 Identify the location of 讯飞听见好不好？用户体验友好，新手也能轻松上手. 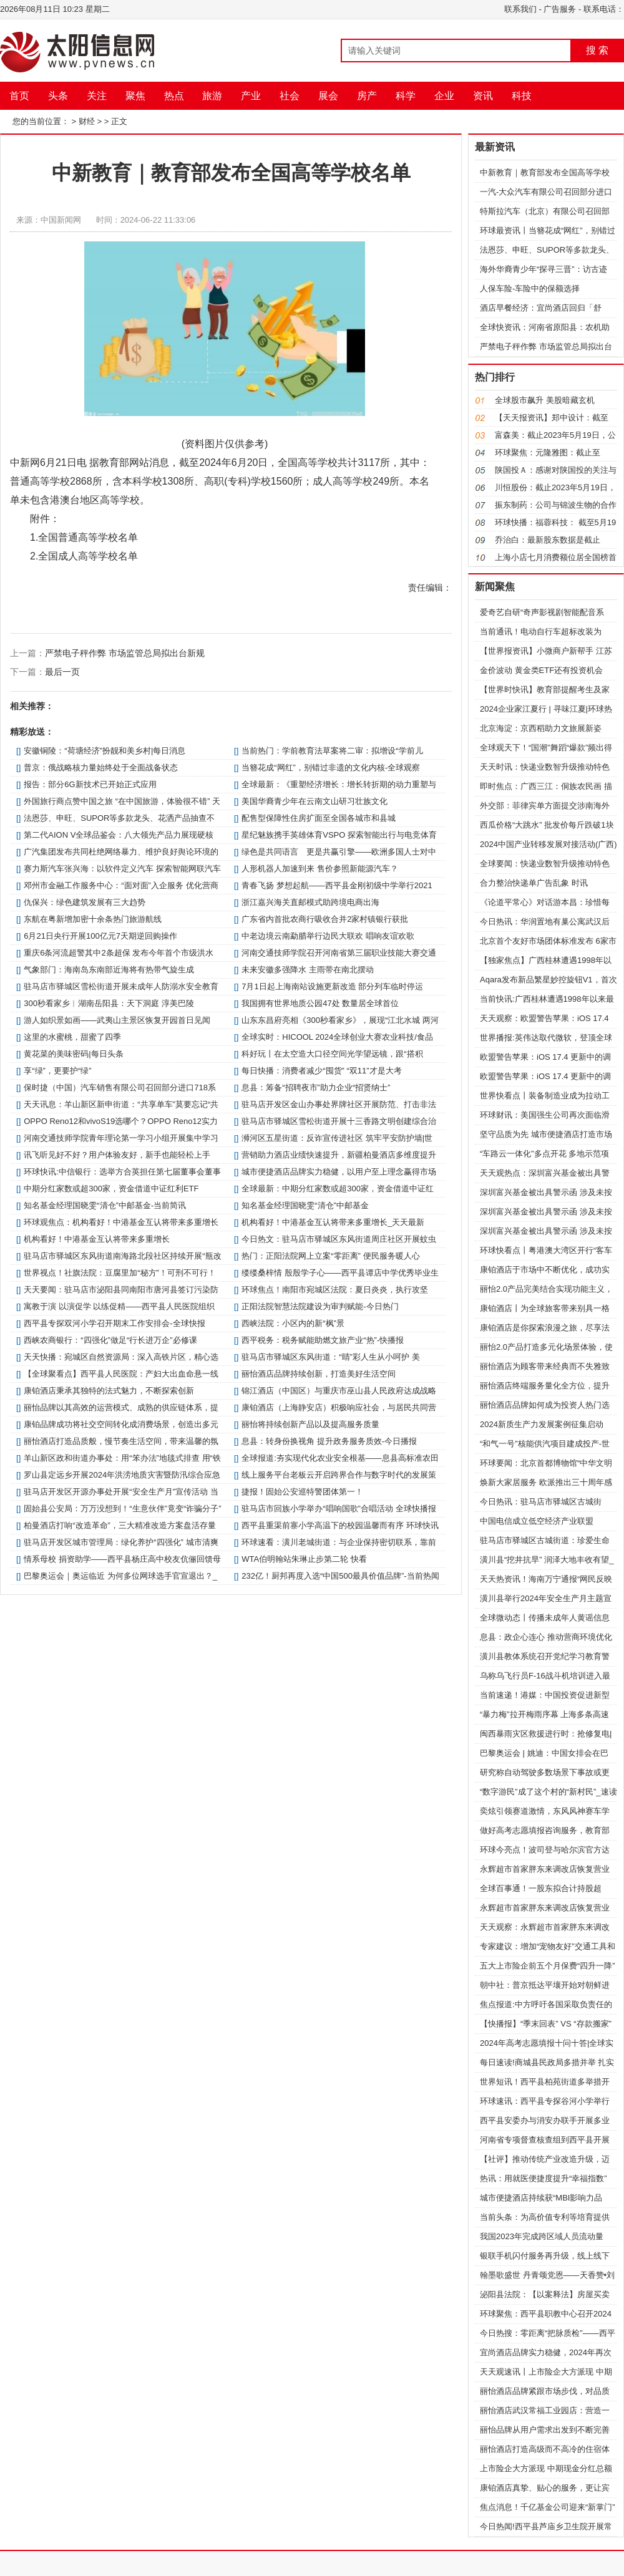
(117, 1155).